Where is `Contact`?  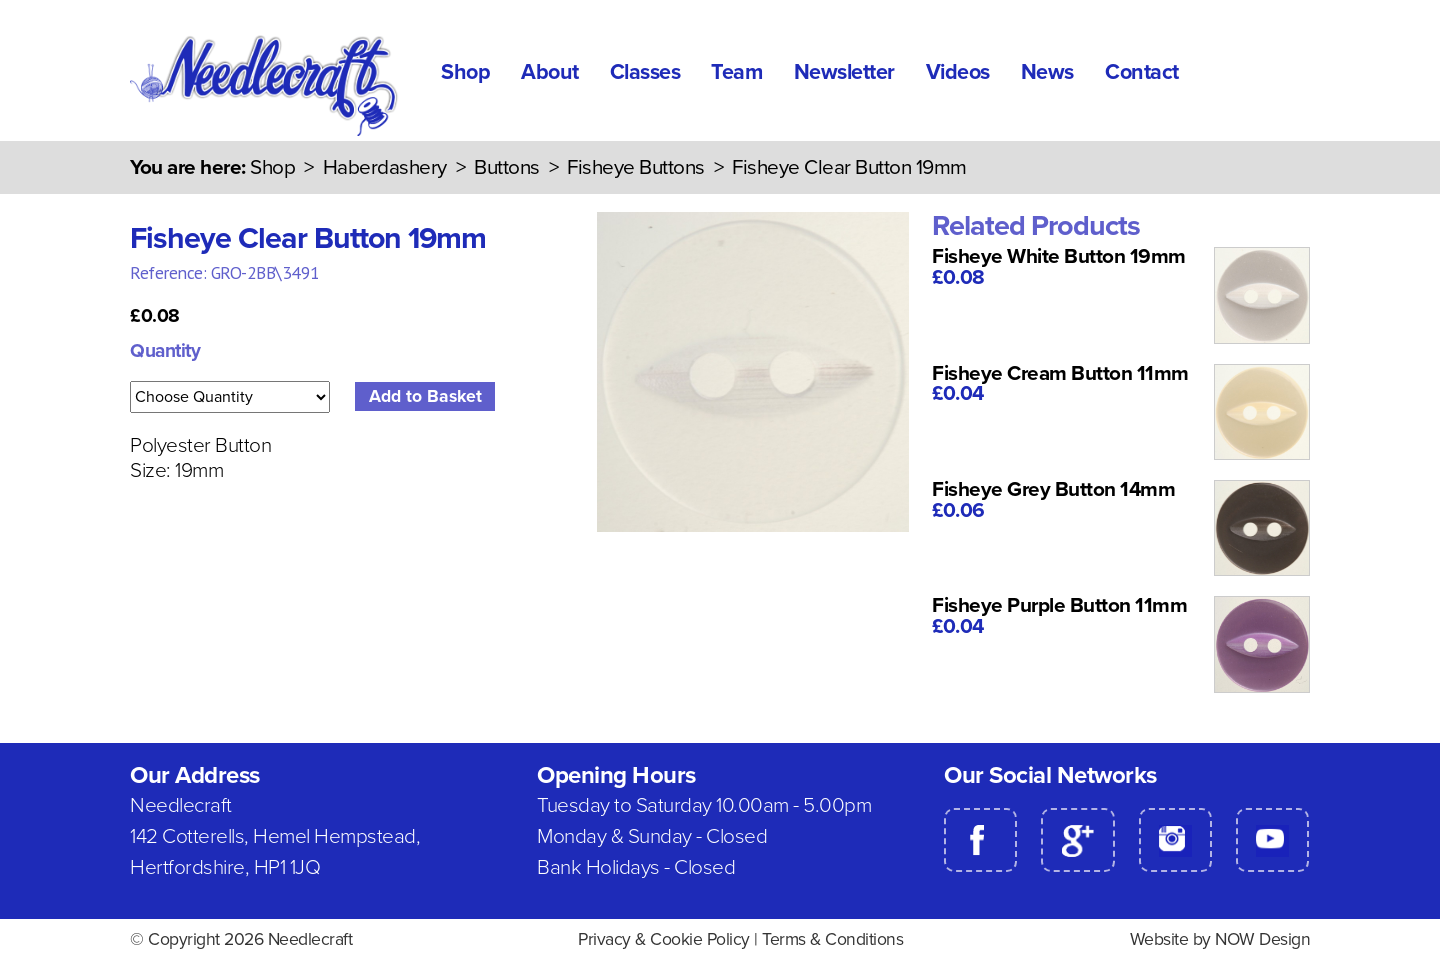 Contact is located at coordinates (1142, 72).